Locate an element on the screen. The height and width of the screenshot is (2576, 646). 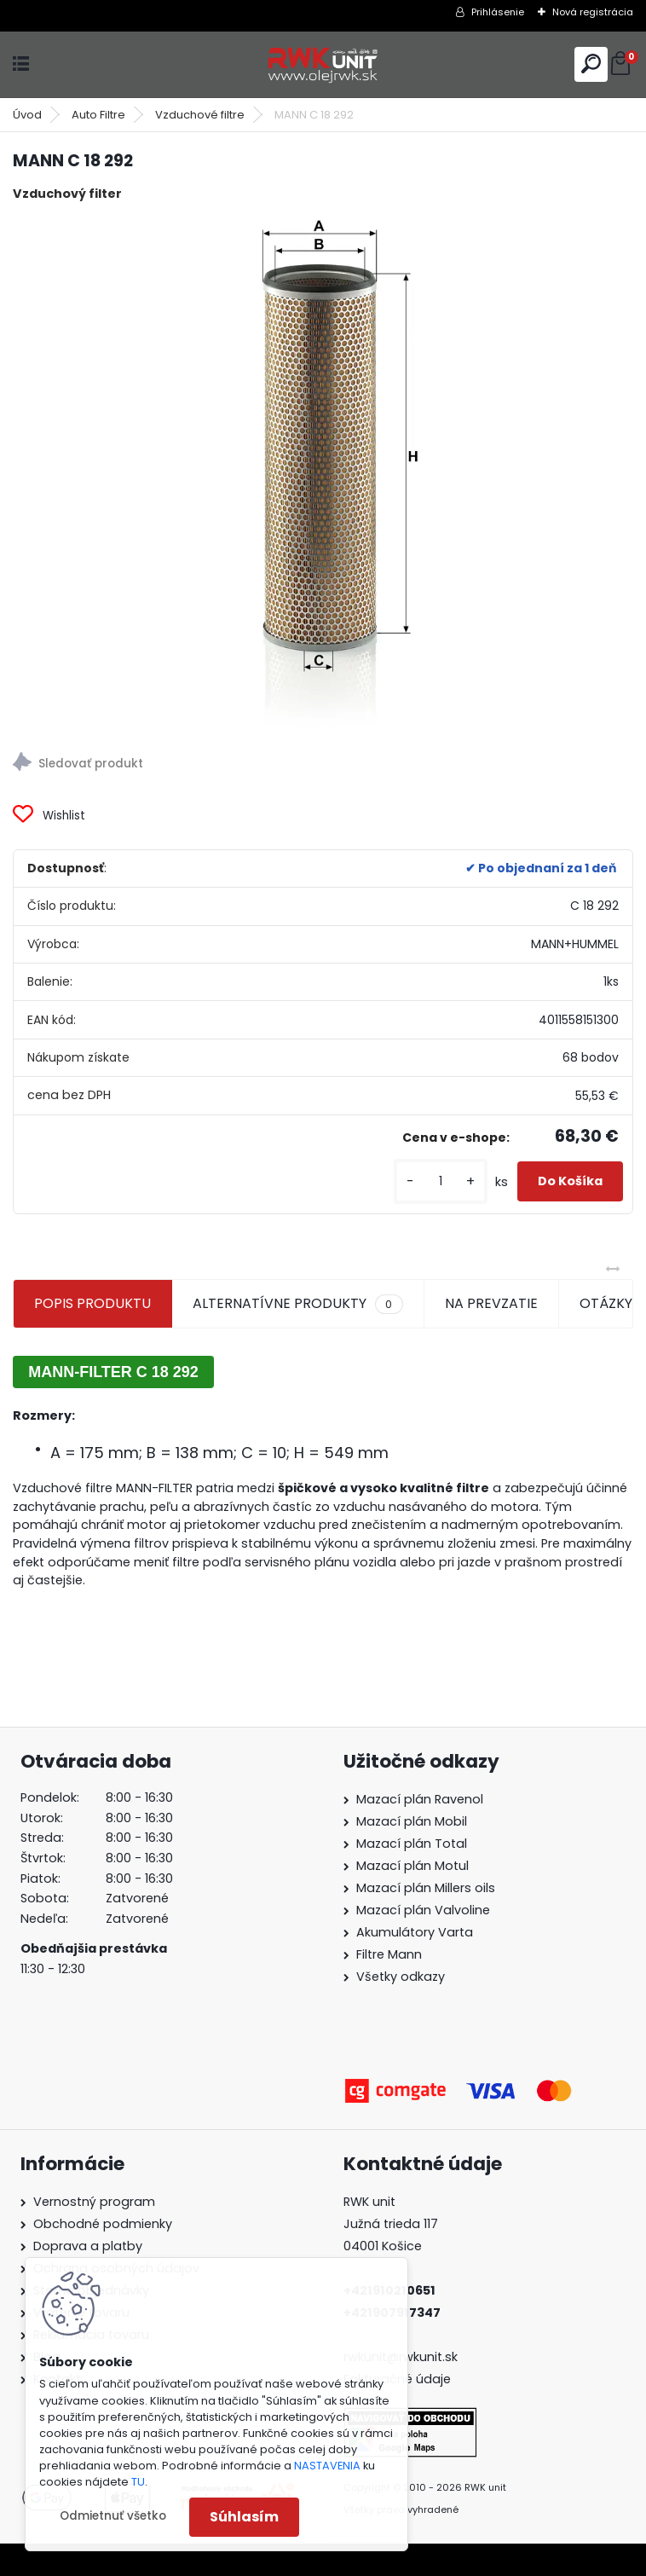
Južná trieda 117 is located at coordinates (392, 2223).